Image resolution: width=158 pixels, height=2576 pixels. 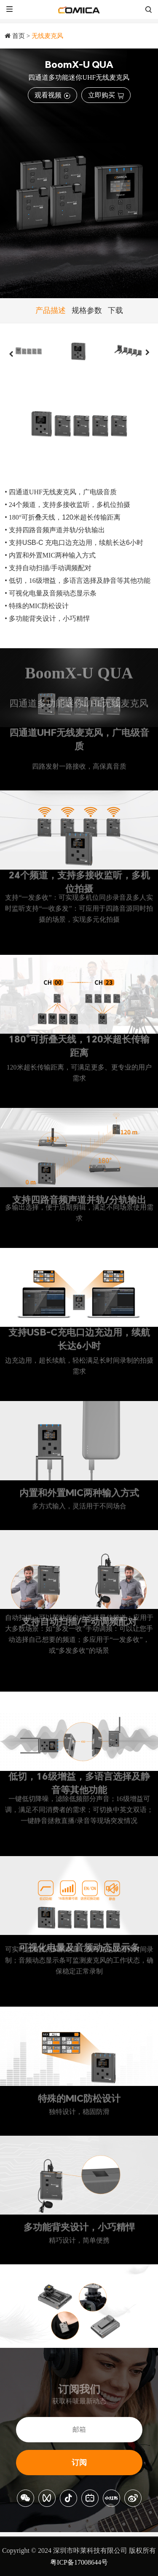 I want to click on 无线麦克风, so click(x=47, y=35).